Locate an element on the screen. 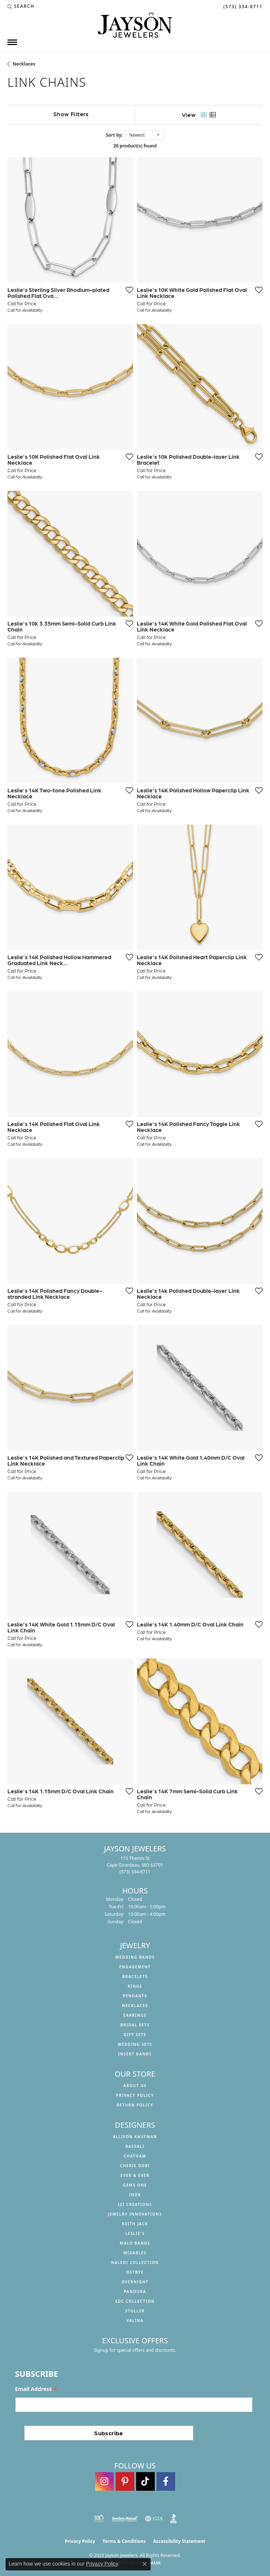 Image resolution: width=270 pixels, height=2576 pixels. 20 product(s) found is located at coordinates (135, 146).